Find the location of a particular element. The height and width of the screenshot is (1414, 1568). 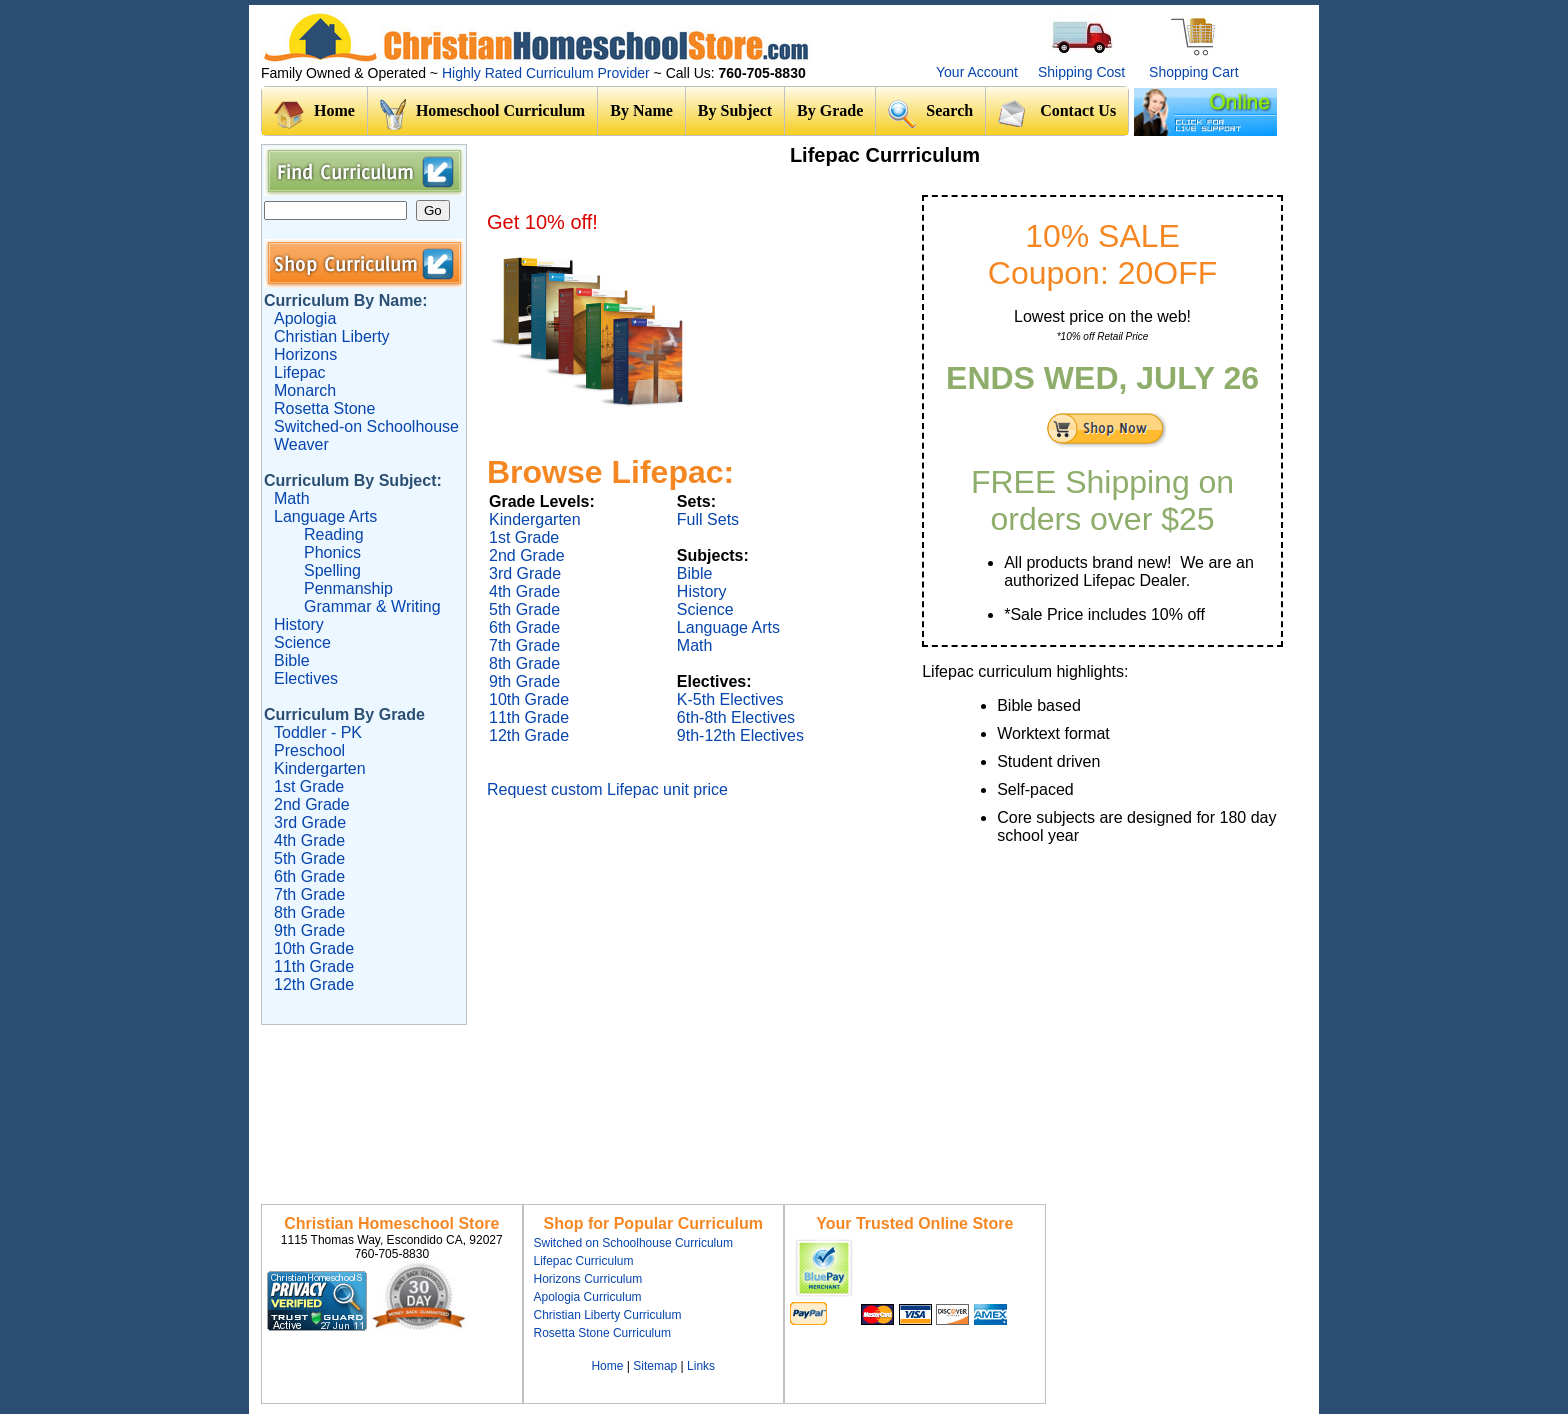

11th Grade is located at coordinates (314, 966).